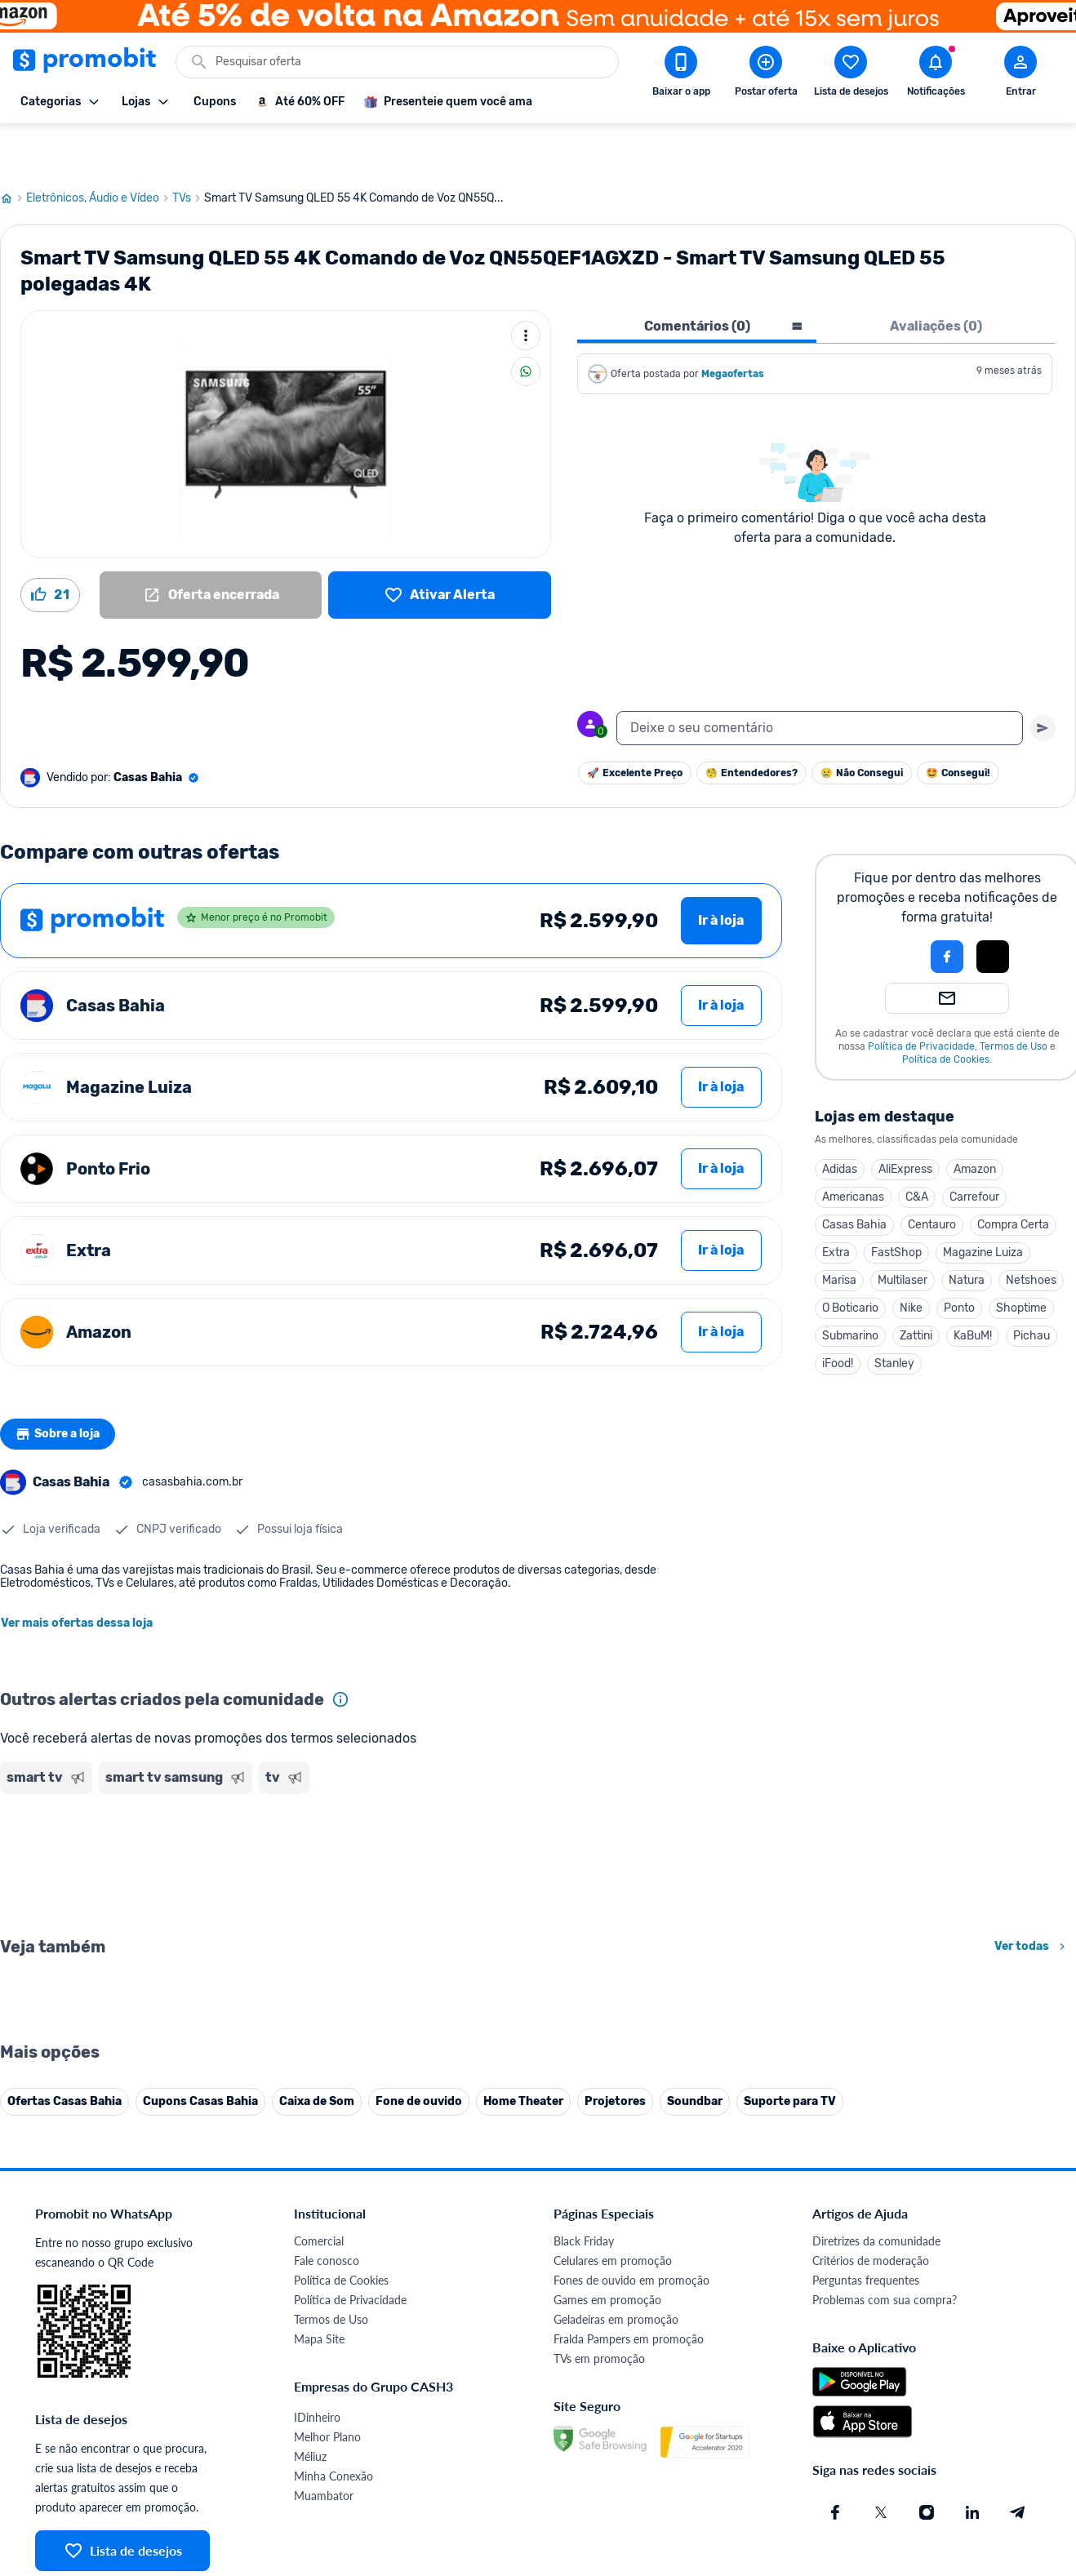 The width and height of the screenshot is (1076, 2576). I want to click on Diretrizes da comunidade, so click(876, 2553).